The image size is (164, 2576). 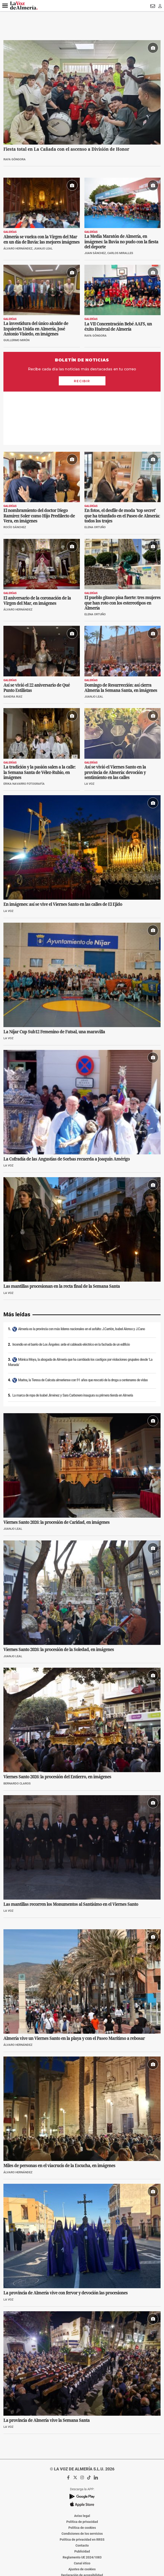 I want to click on Almería se vuelca con la Virgen del Mar en un día de lluvia: las mejores imágenes, so click(x=41, y=239).